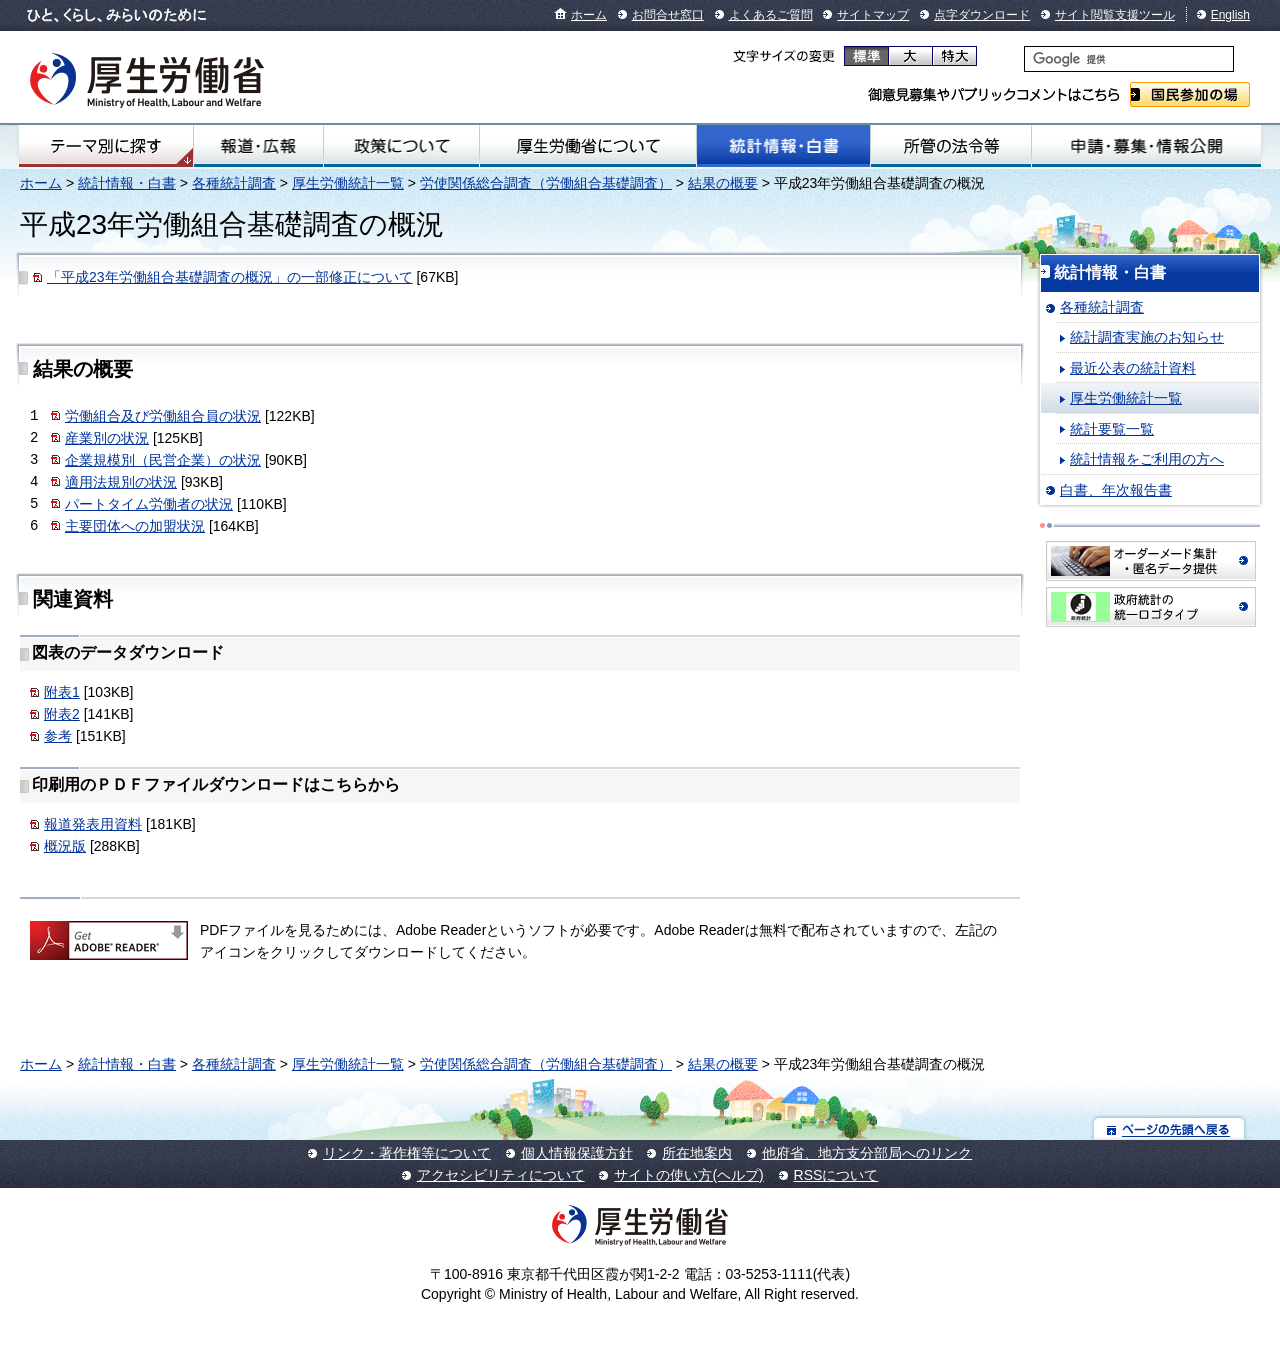  What do you see at coordinates (58, 736) in the screenshot?
I see `参考` at bounding box center [58, 736].